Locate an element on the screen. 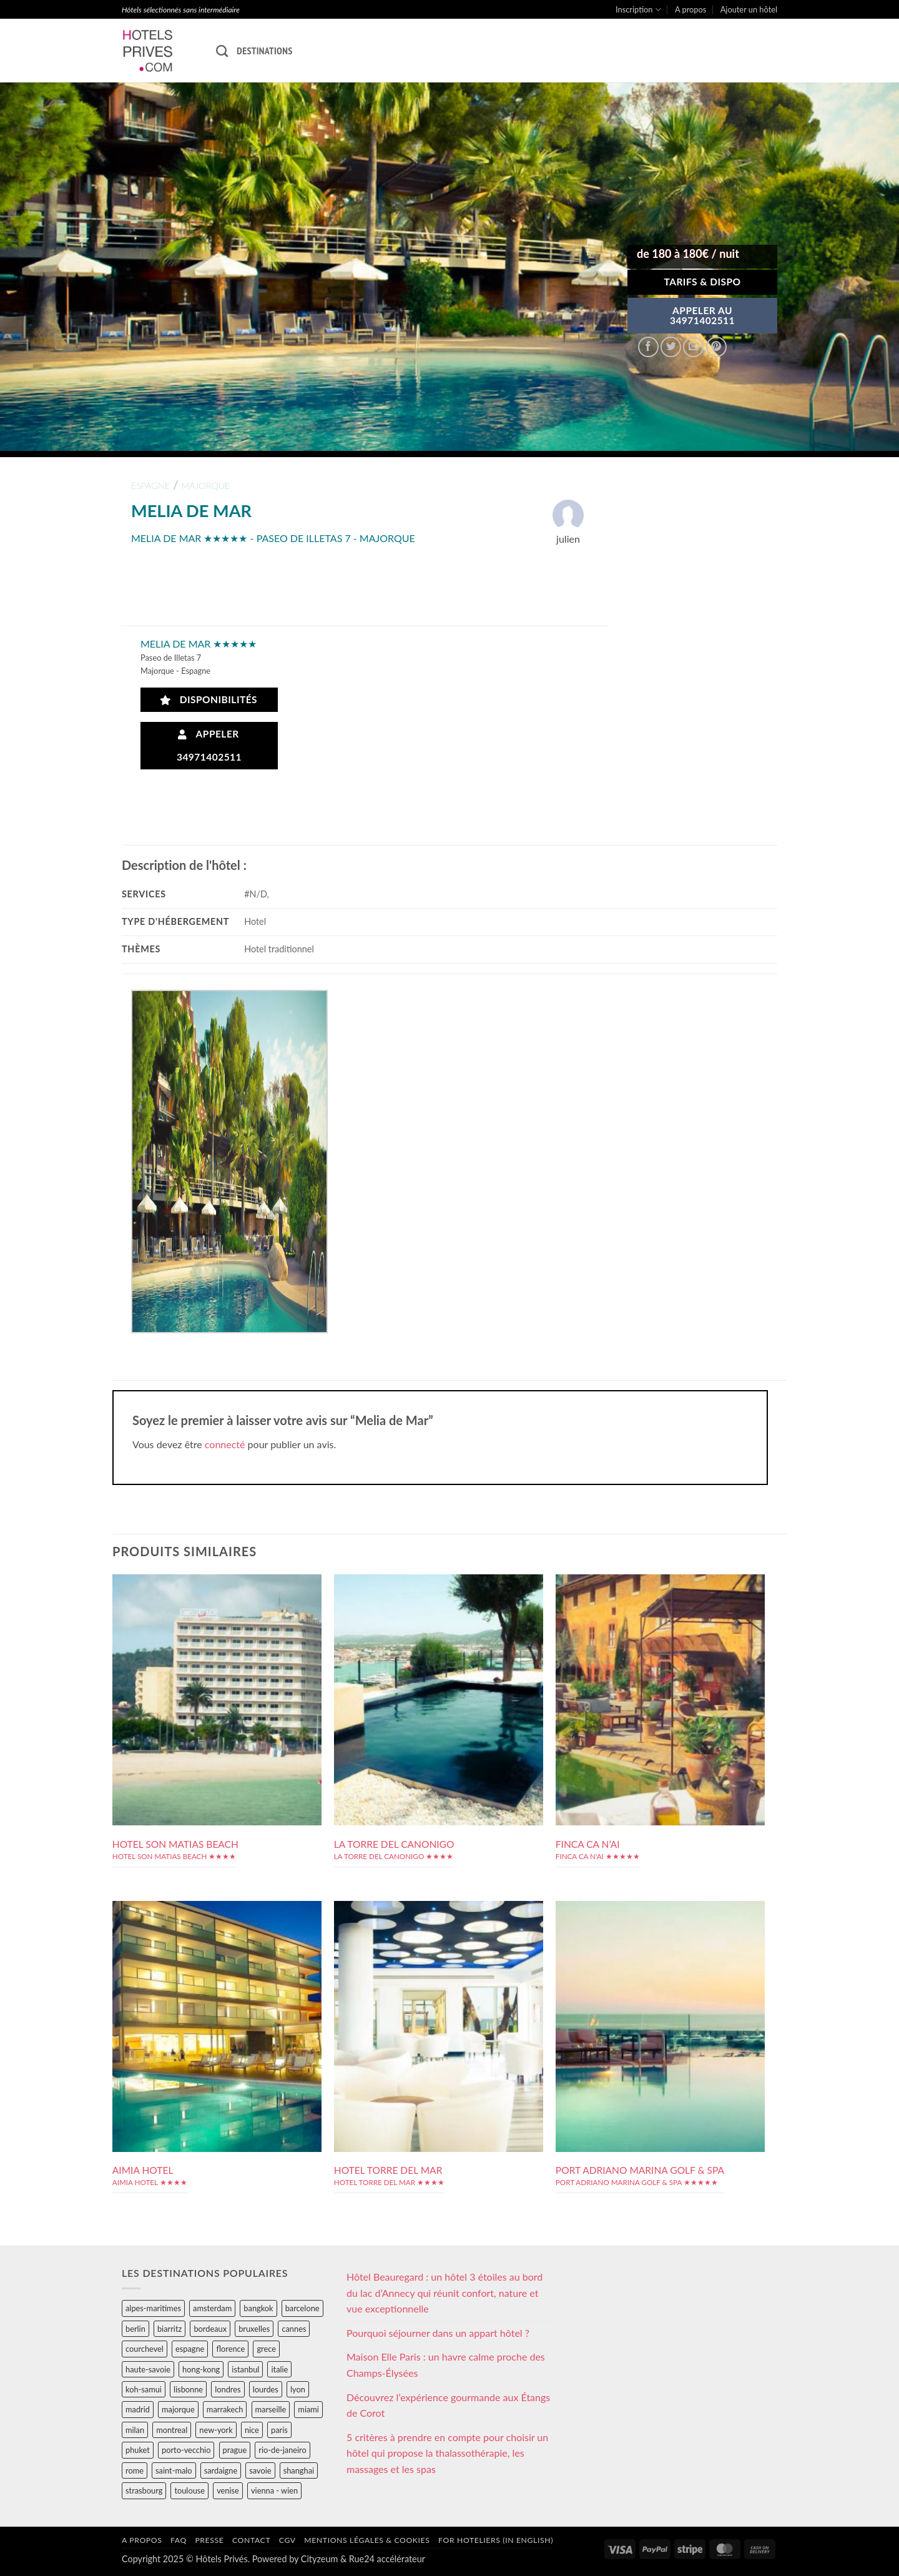  sardaigne [sardaigne (28 éléments)] is located at coordinates (220, 2470).